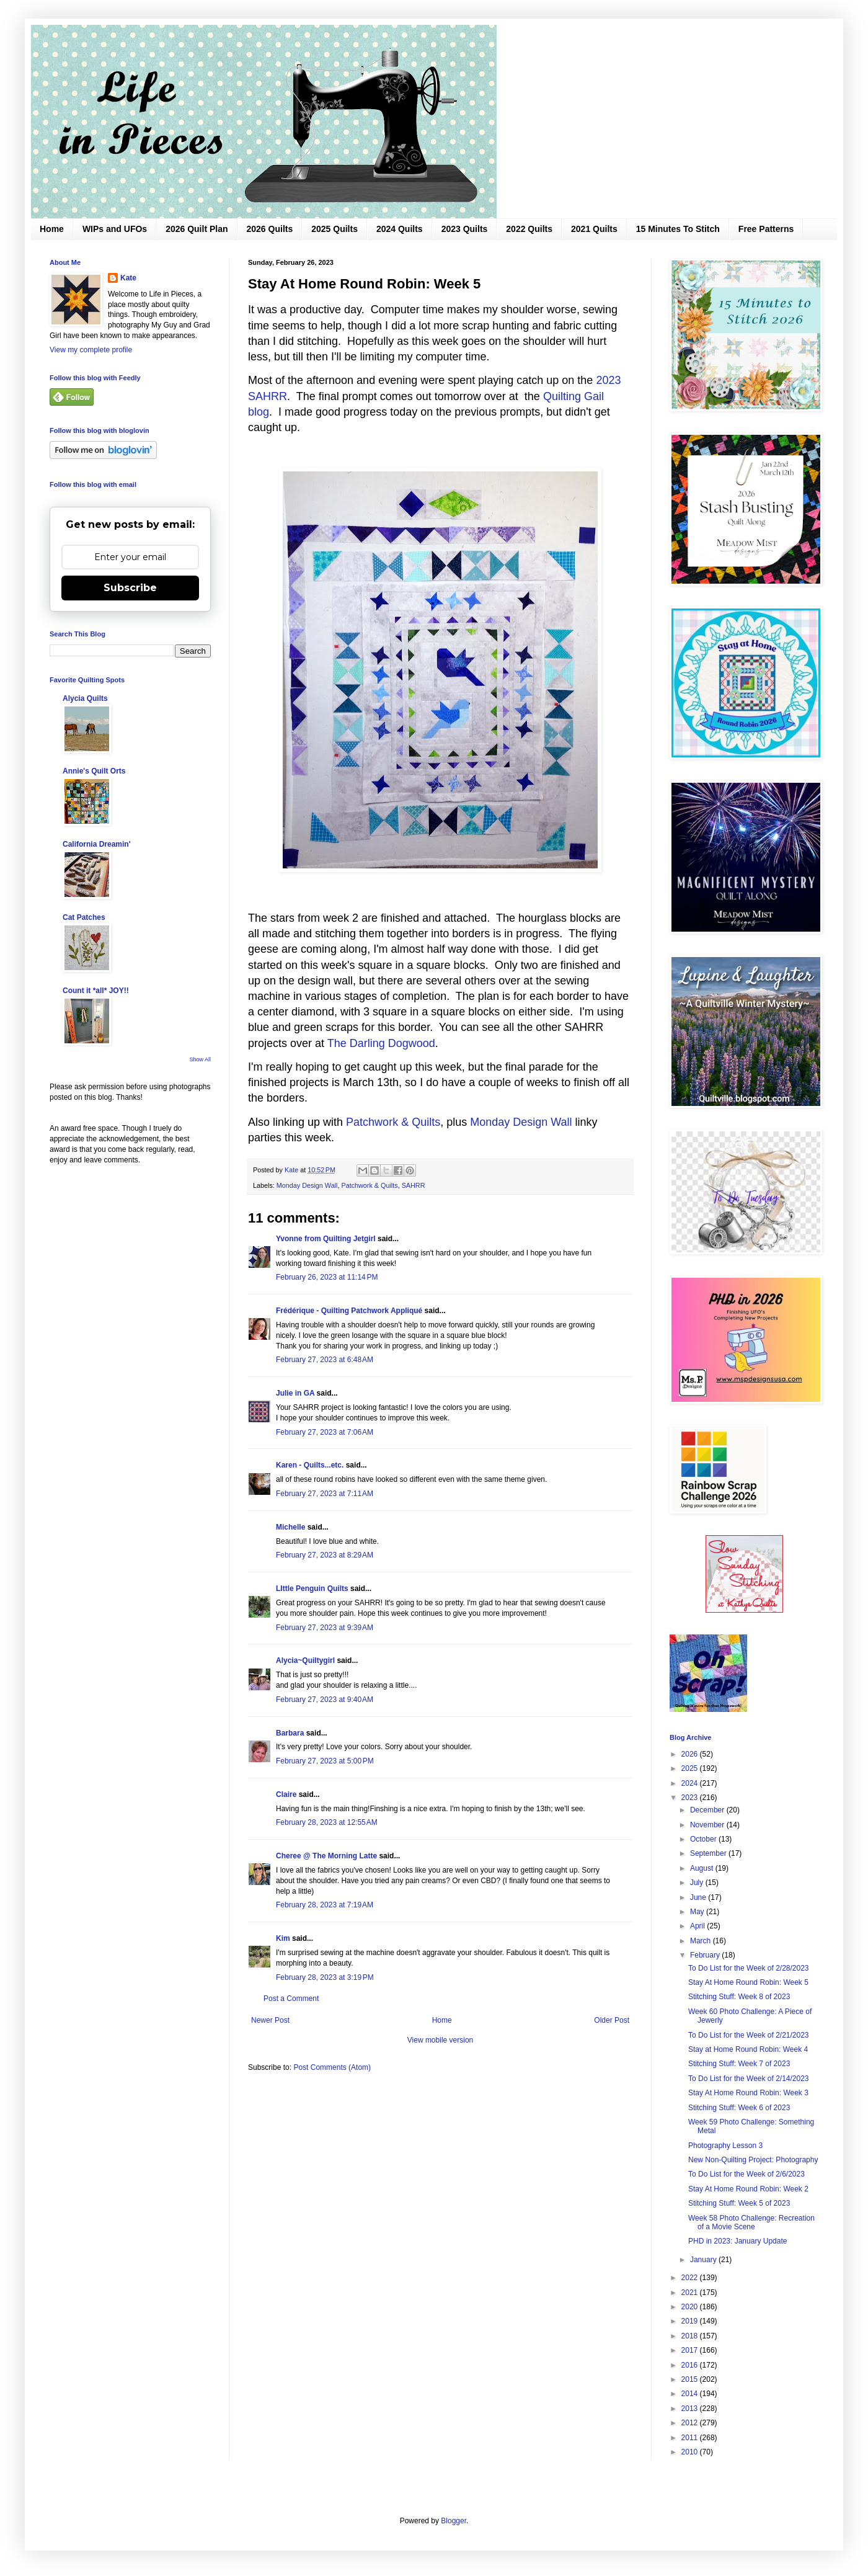 Image resolution: width=868 pixels, height=2576 pixels. What do you see at coordinates (698, 1911) in the screenshot?
I see `May` at bounding box center [698, 1911].